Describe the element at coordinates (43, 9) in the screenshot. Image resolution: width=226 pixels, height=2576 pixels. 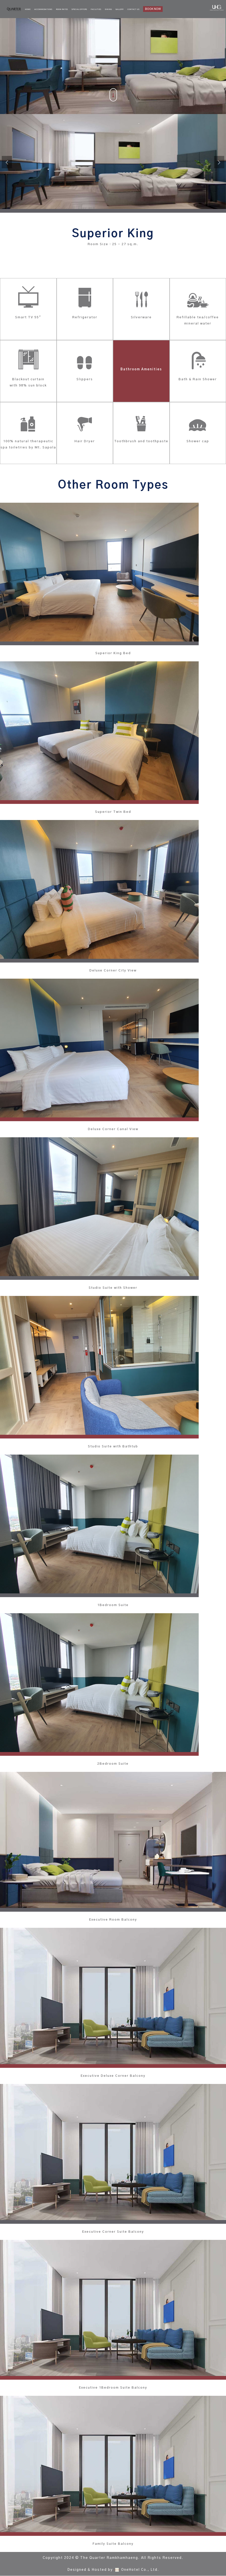
I see `Accommodations` at that location.